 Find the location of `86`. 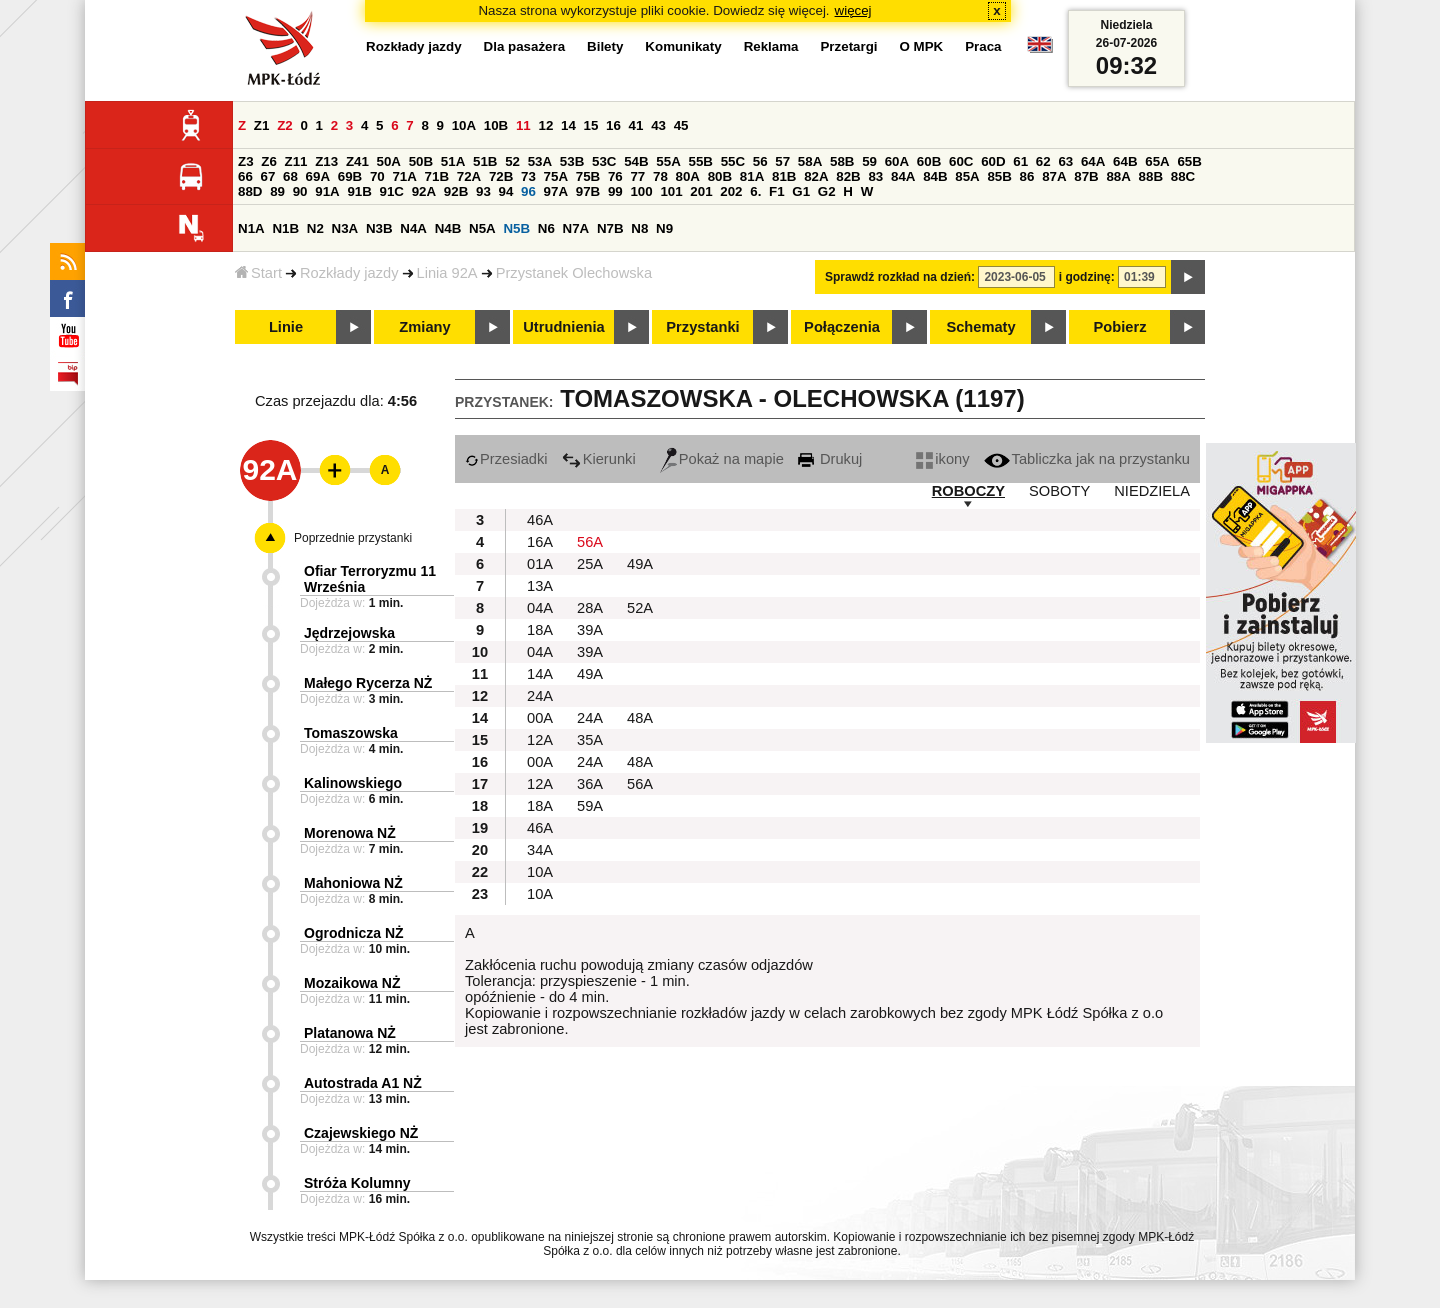

86 is located at coordinates (1027, 176).